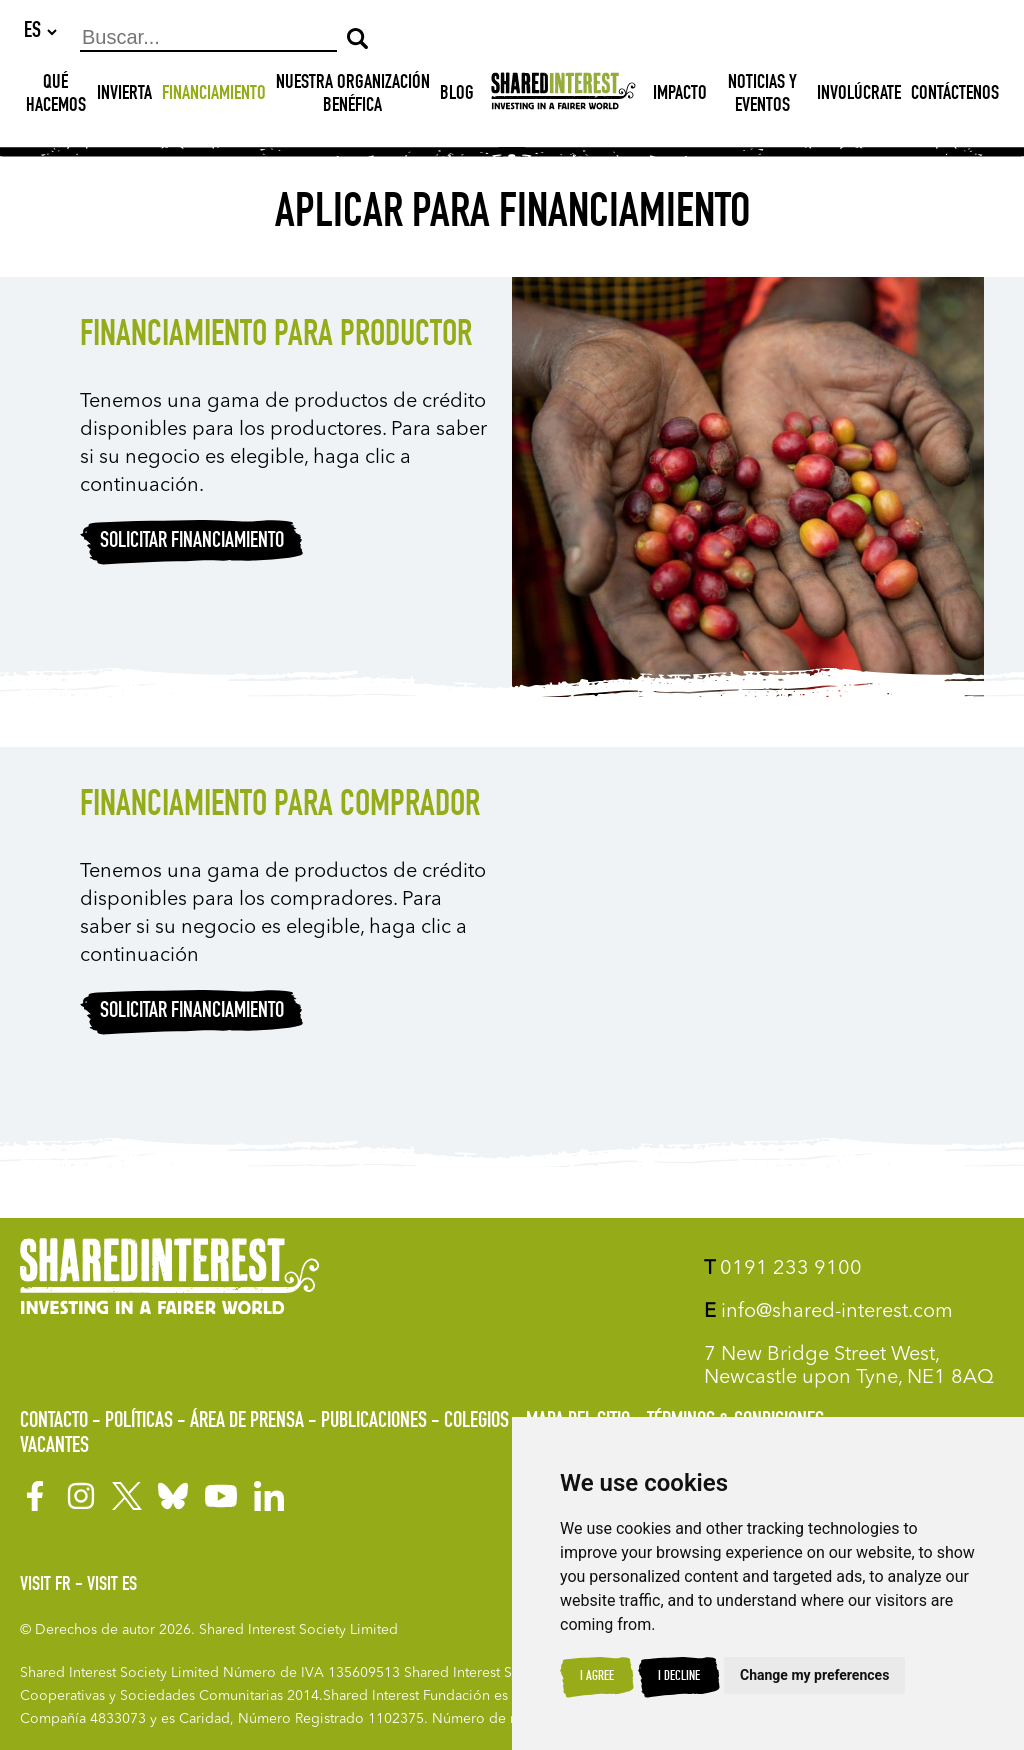 Image resolution: width=1024 pixels, height=1750 pixels. What do you see at coordinates (247, 1422) in the screenshot?
I see `Área de prensa` at bounding box center [247, 1422].